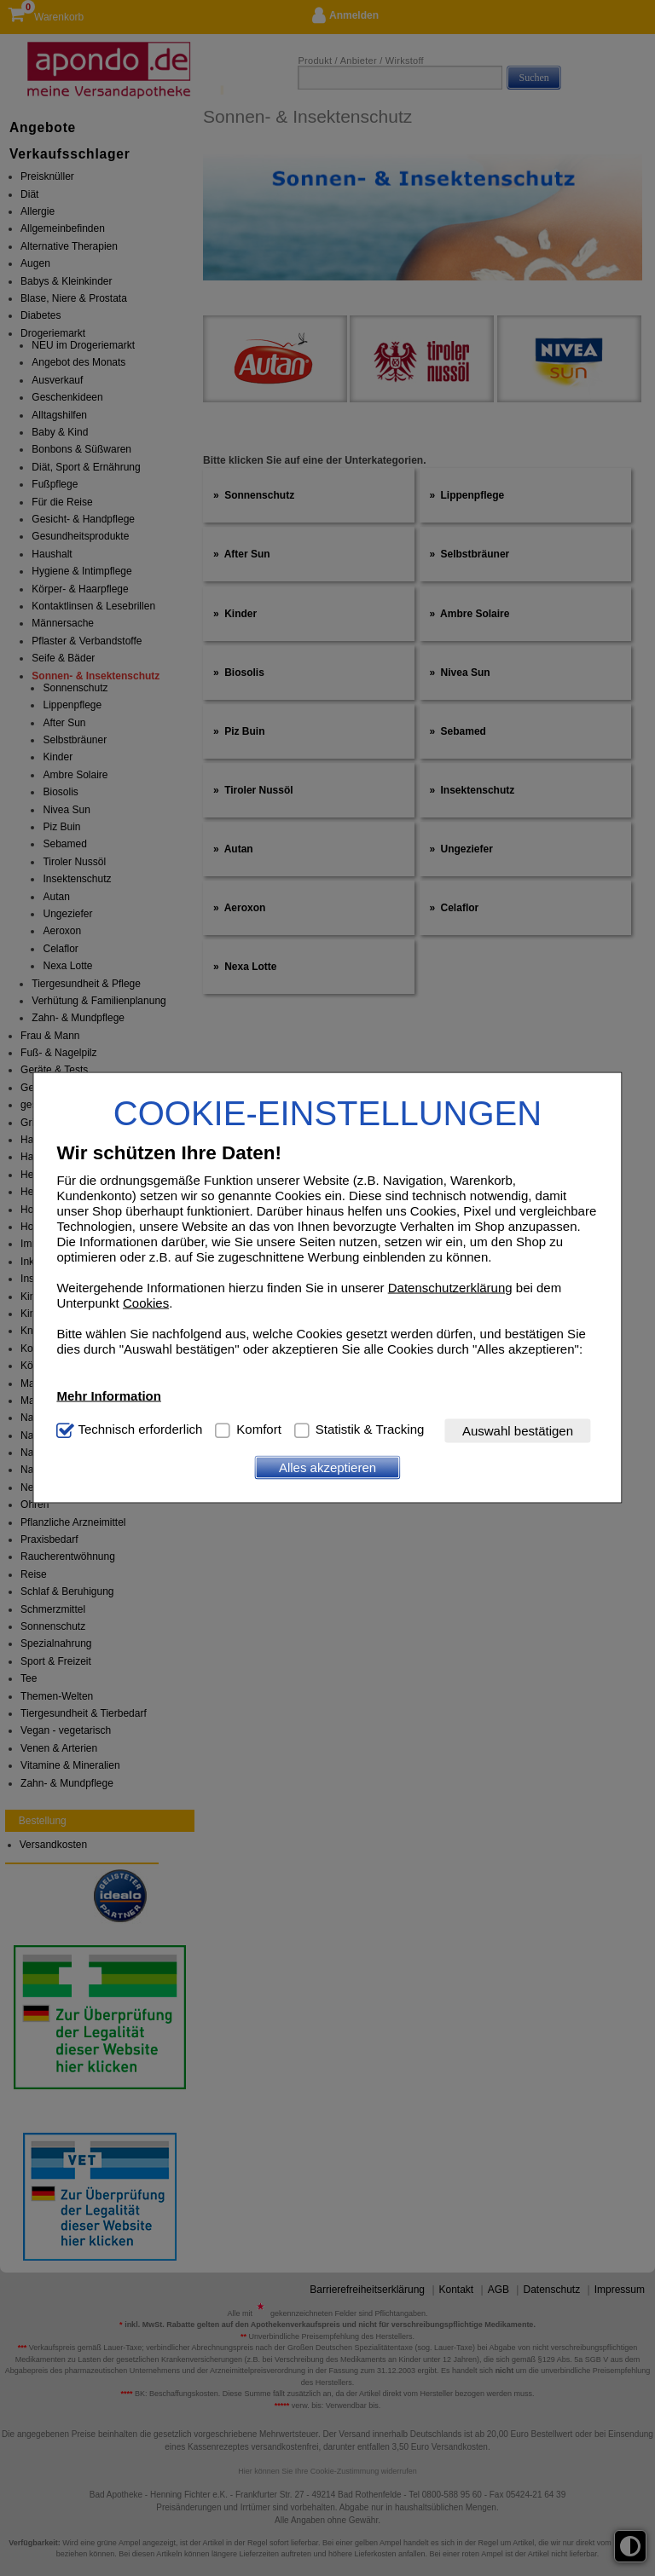 This screenshot has height=2576, width=655. Describe the element at coordinates (517, 1431) in the screenshot. I see `Auswahl bestätigen` at that location.